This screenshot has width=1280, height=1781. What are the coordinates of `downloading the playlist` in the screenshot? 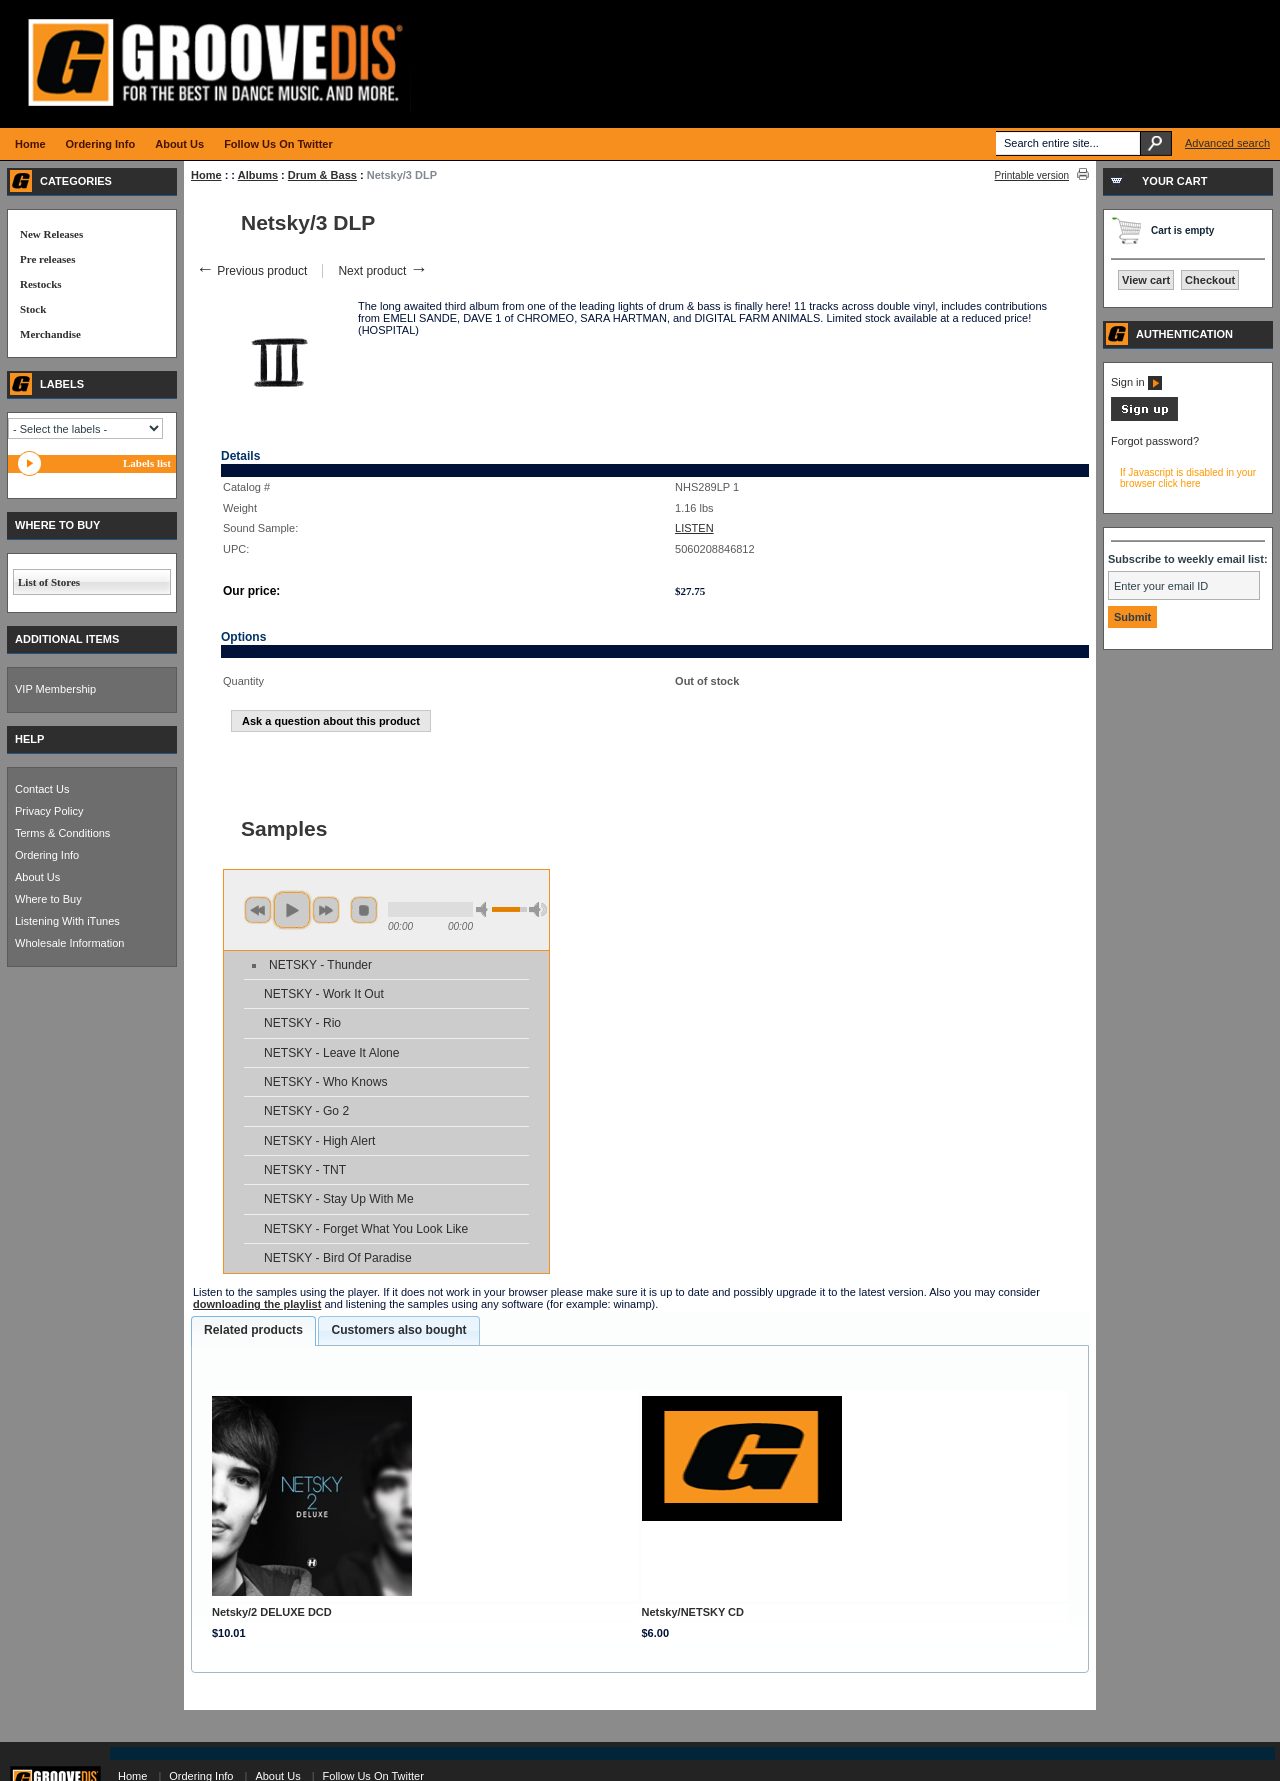 It's located at (257, 1304).